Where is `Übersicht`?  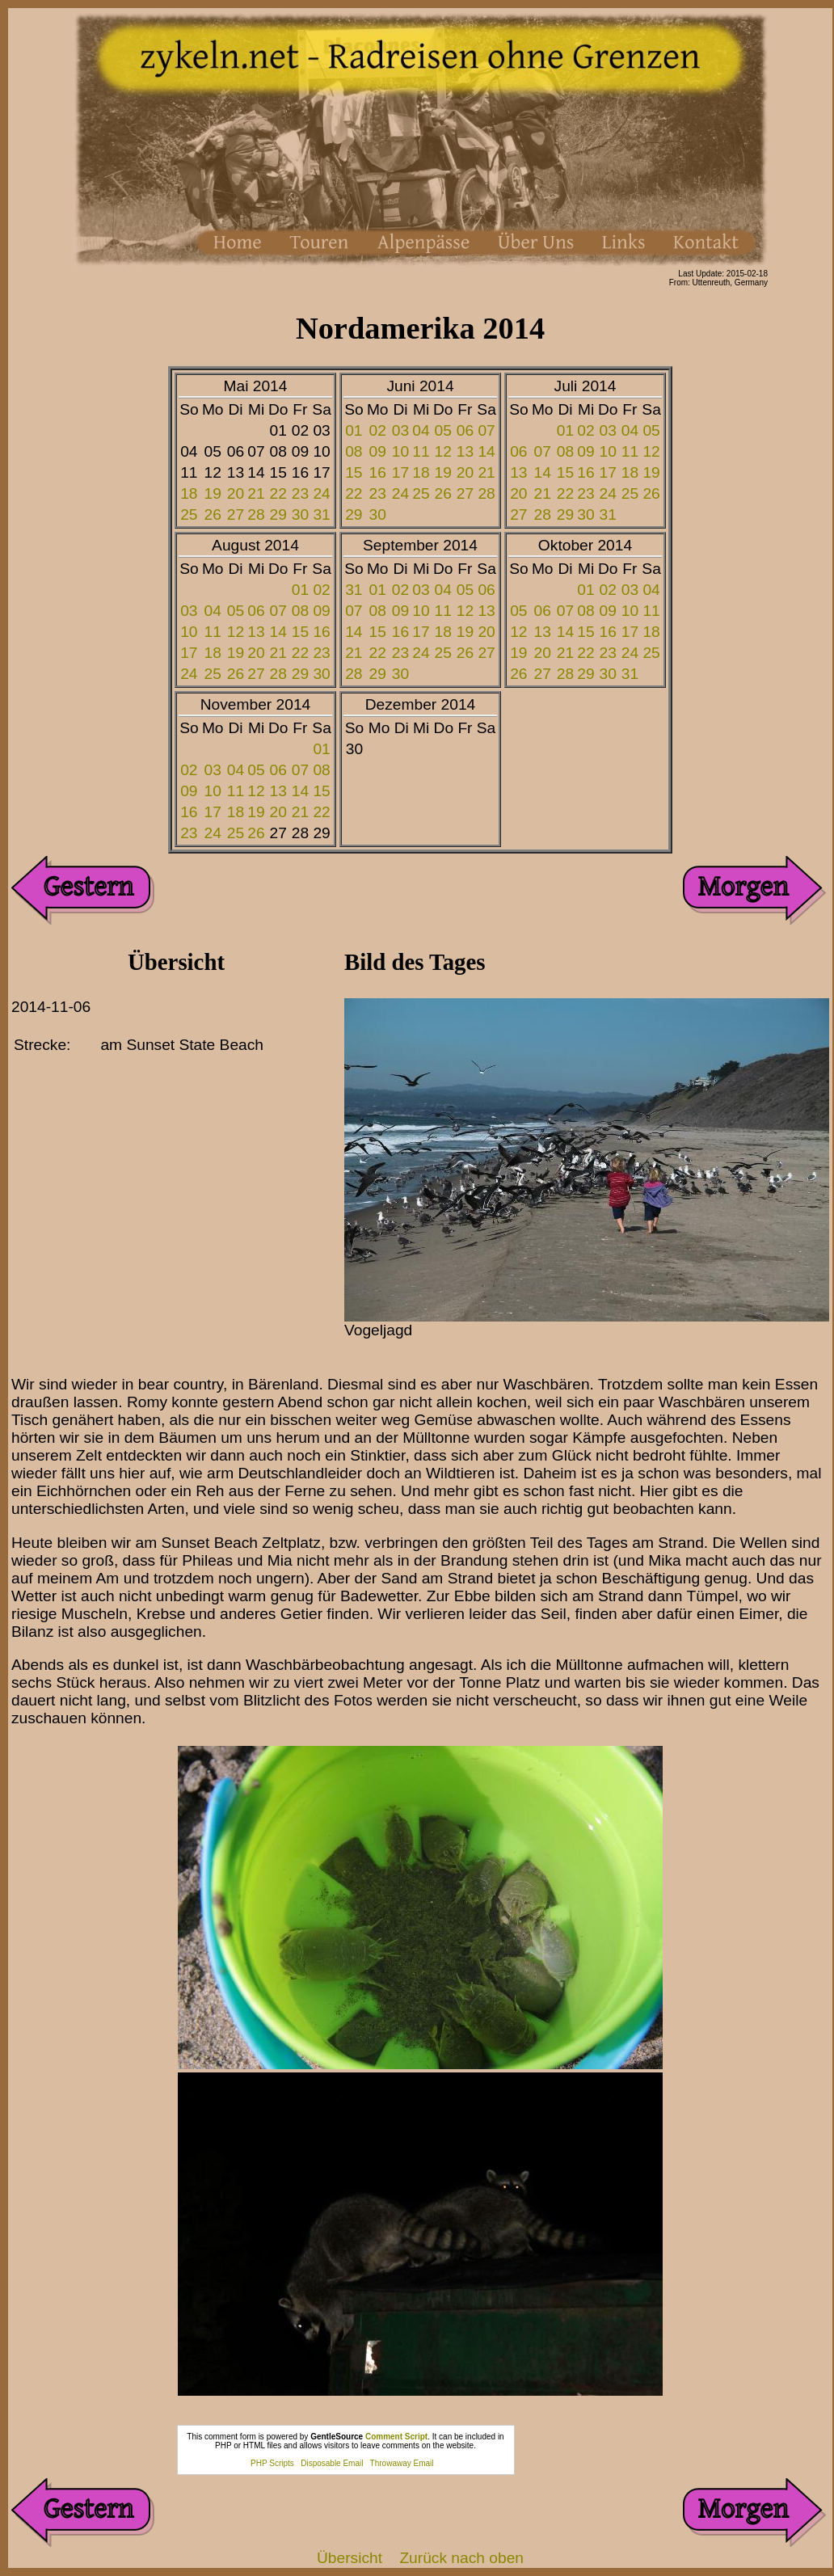
Übersicht is located at coordinates (349, 2557).